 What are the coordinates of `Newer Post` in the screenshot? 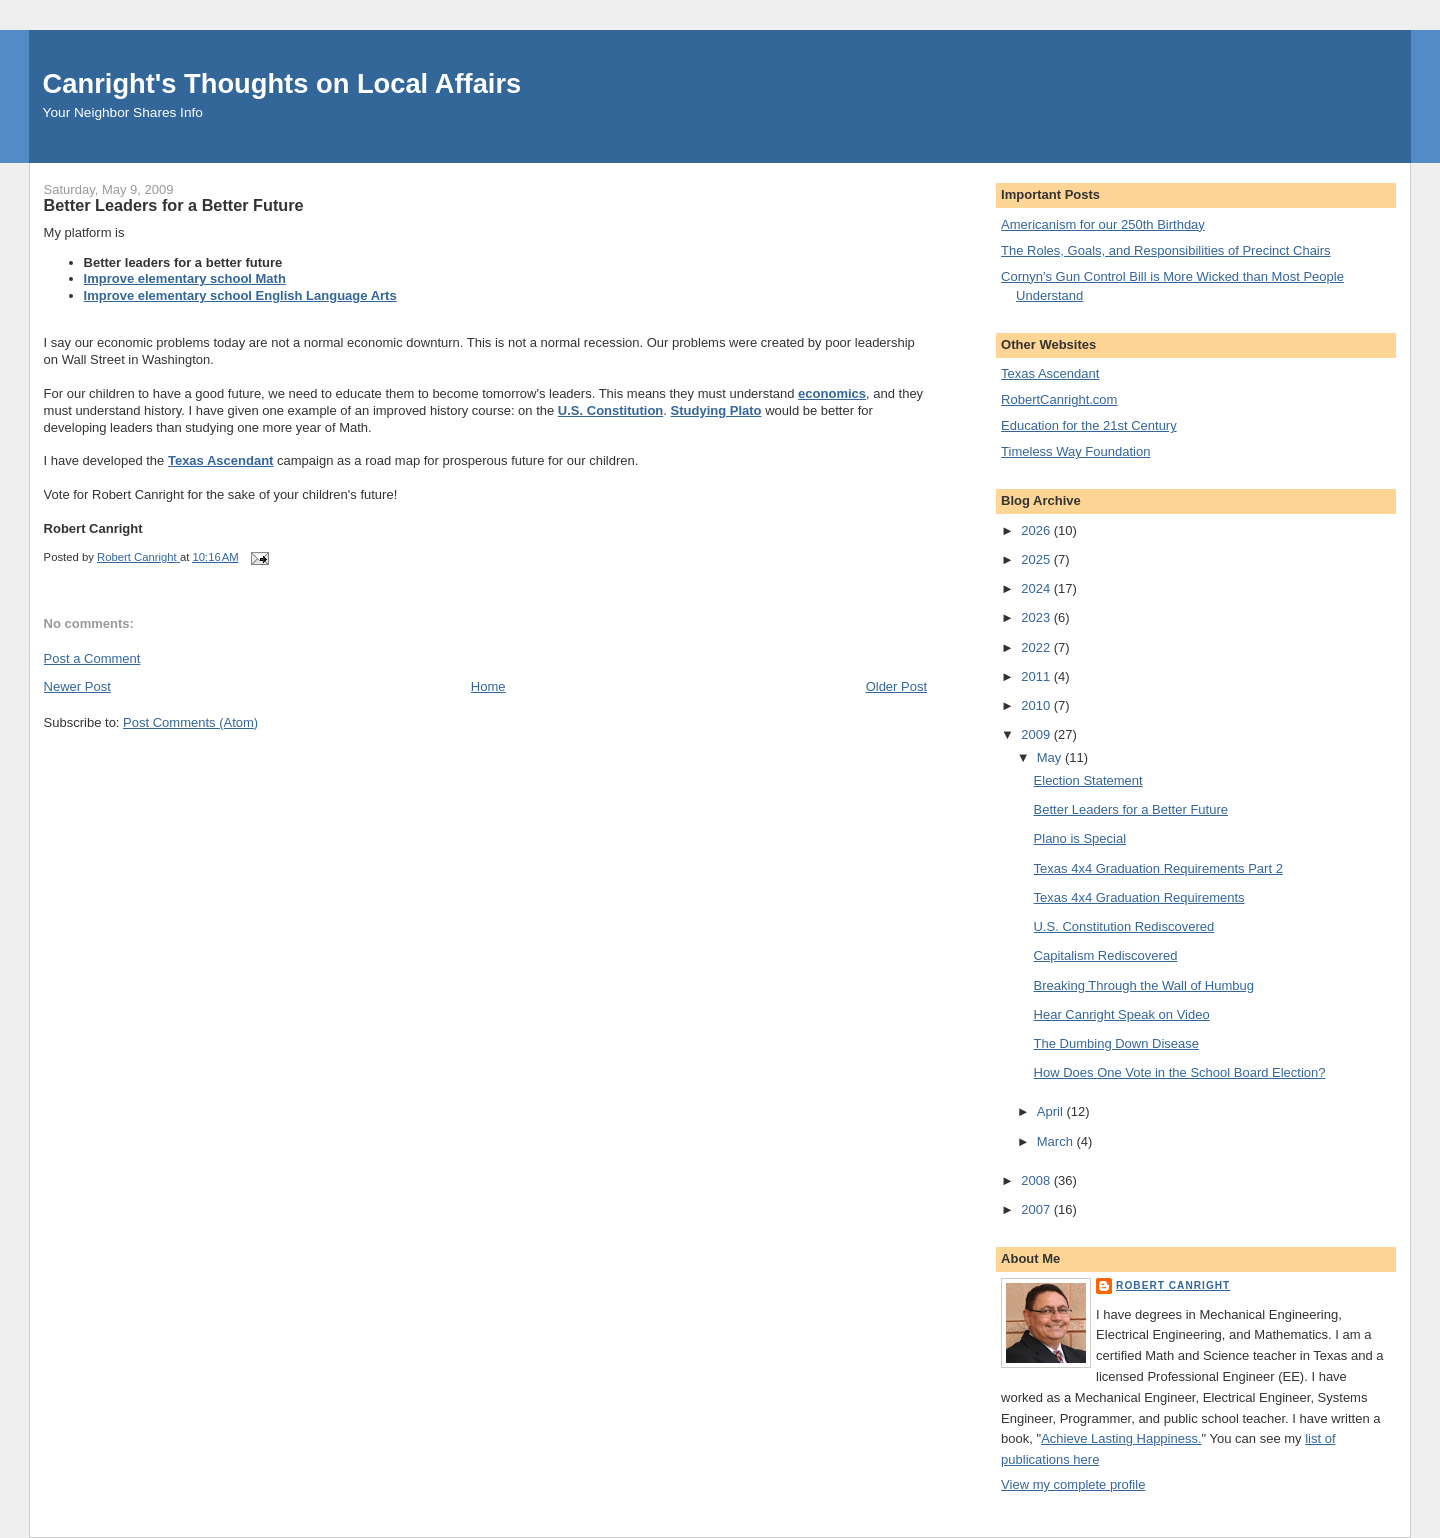 It's located at (77, 686).